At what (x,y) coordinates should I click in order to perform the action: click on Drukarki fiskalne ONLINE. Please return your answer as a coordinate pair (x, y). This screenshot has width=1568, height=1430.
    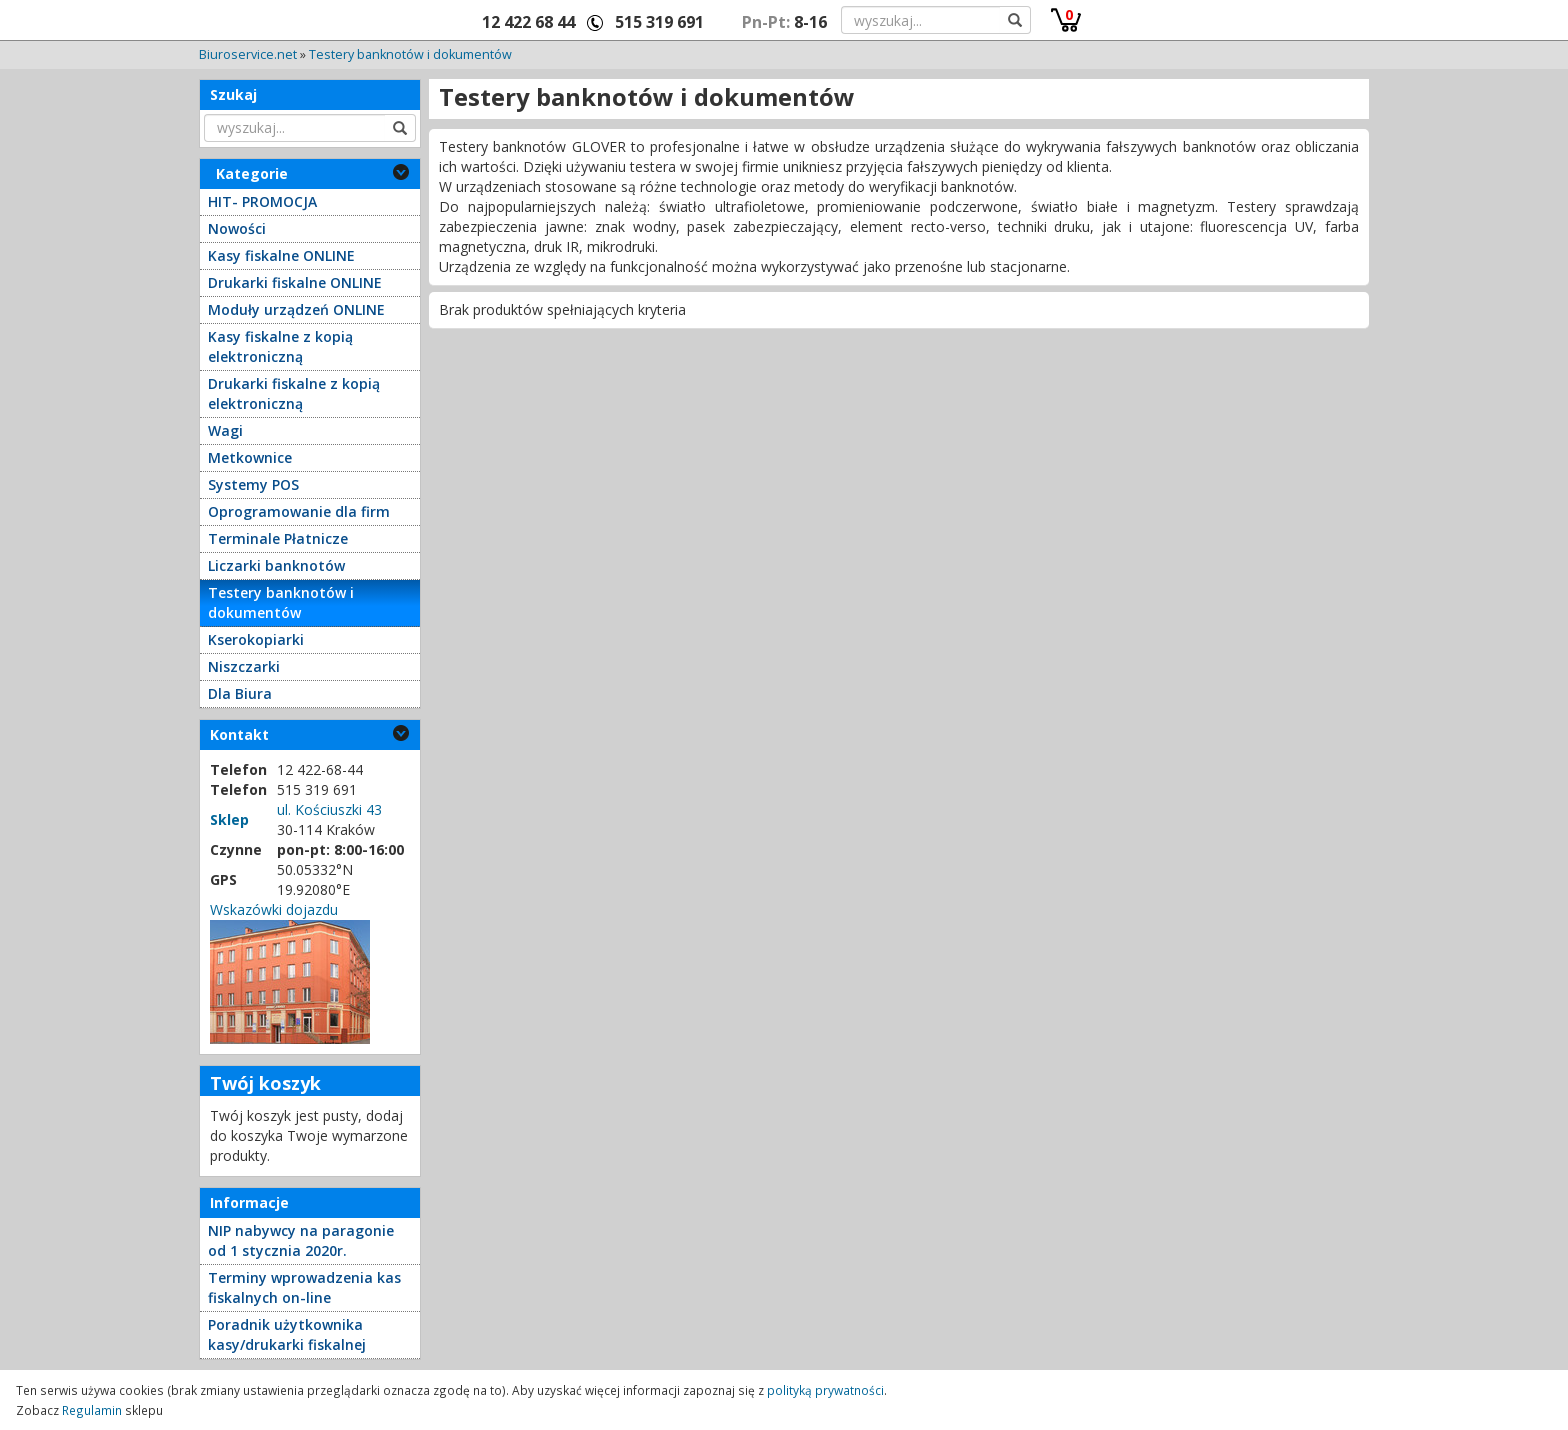
    Looking at the image, I should click on (295, 282).